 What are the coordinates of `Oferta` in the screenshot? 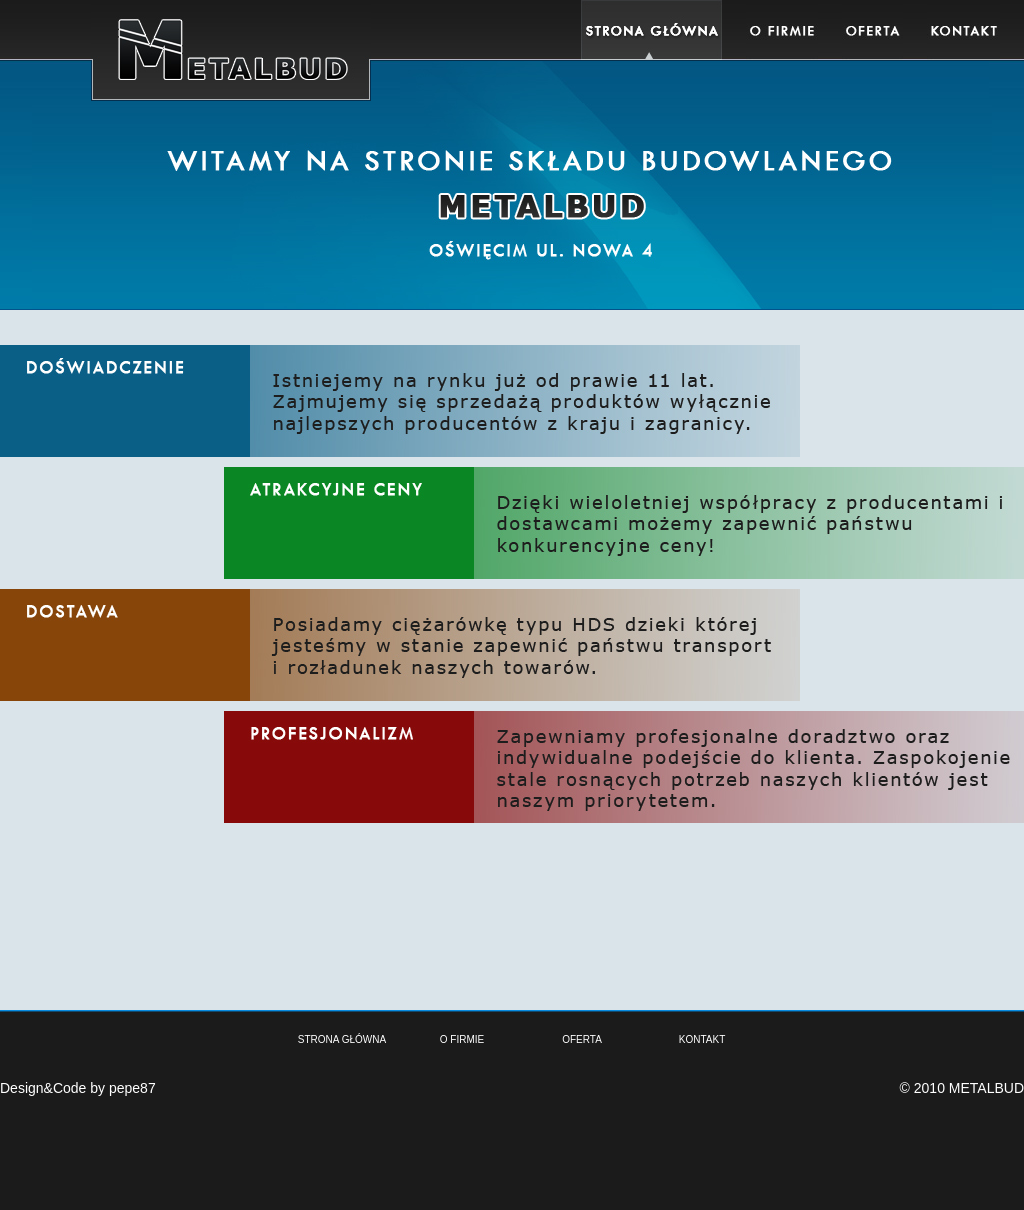 It's located at (872, 30).